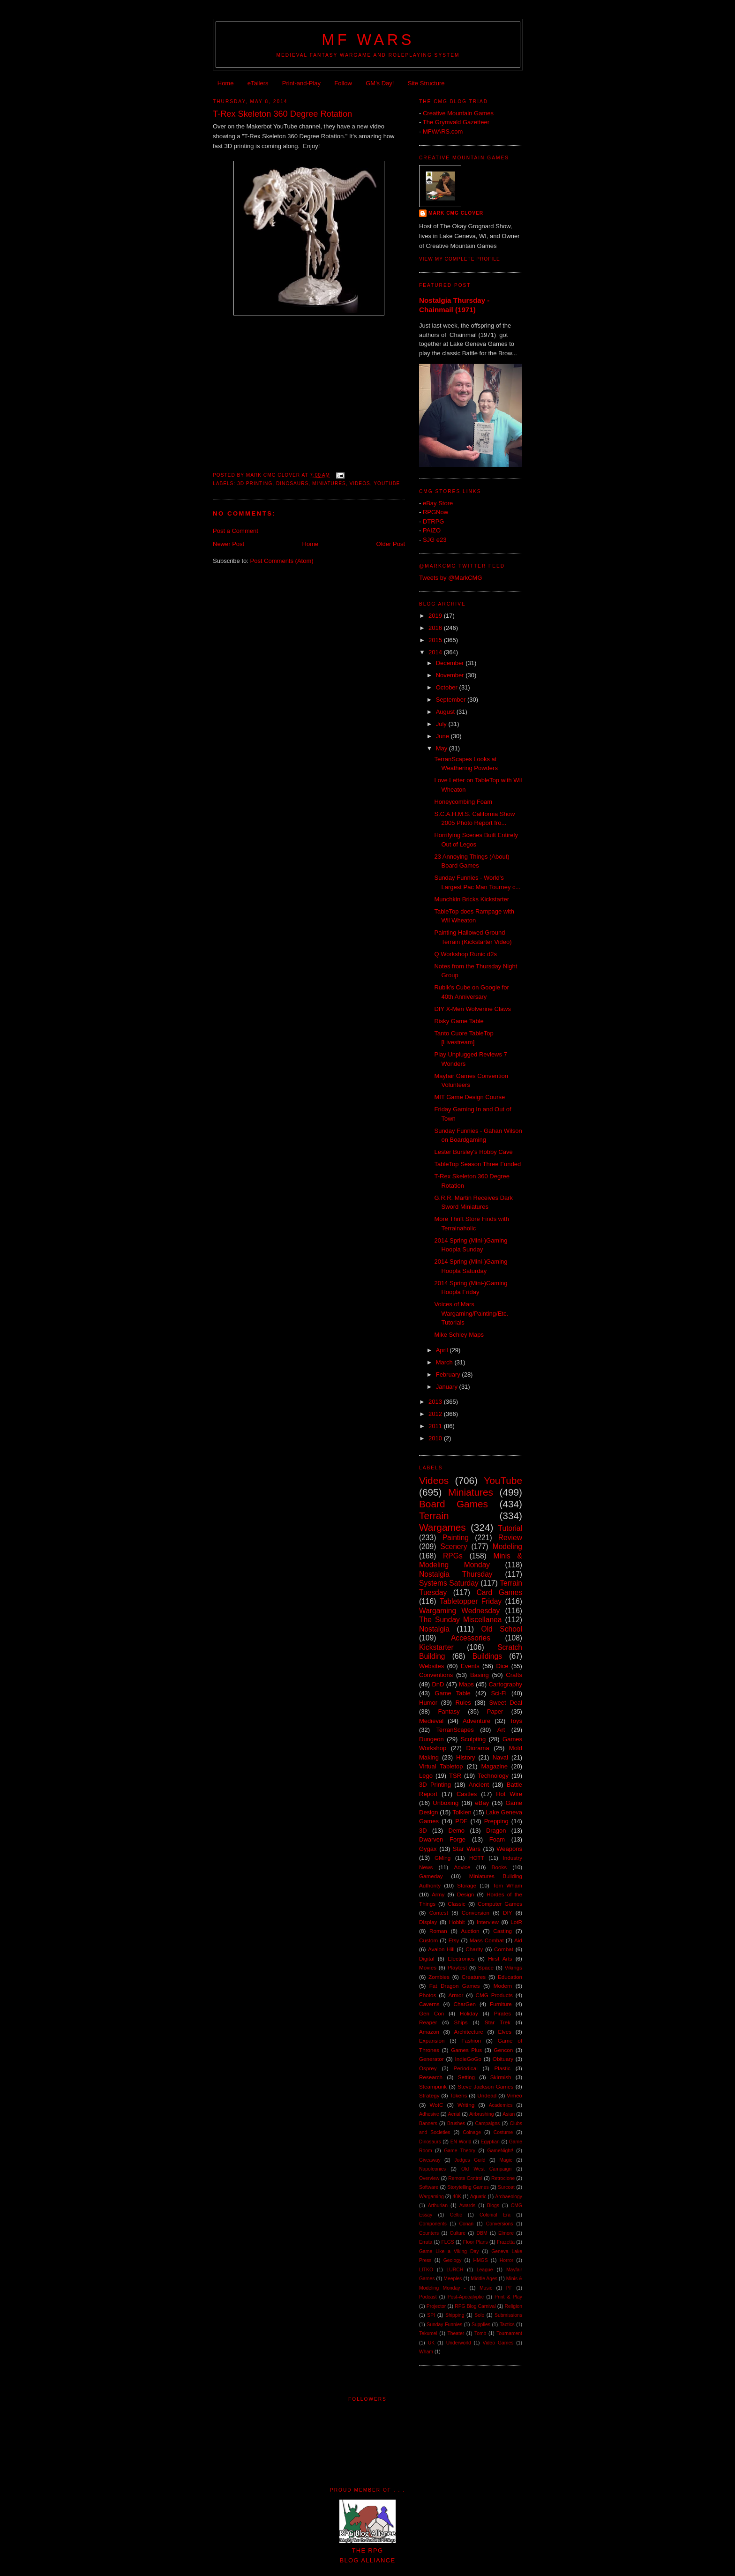  I want to click on Aid, so click(518, 1940).